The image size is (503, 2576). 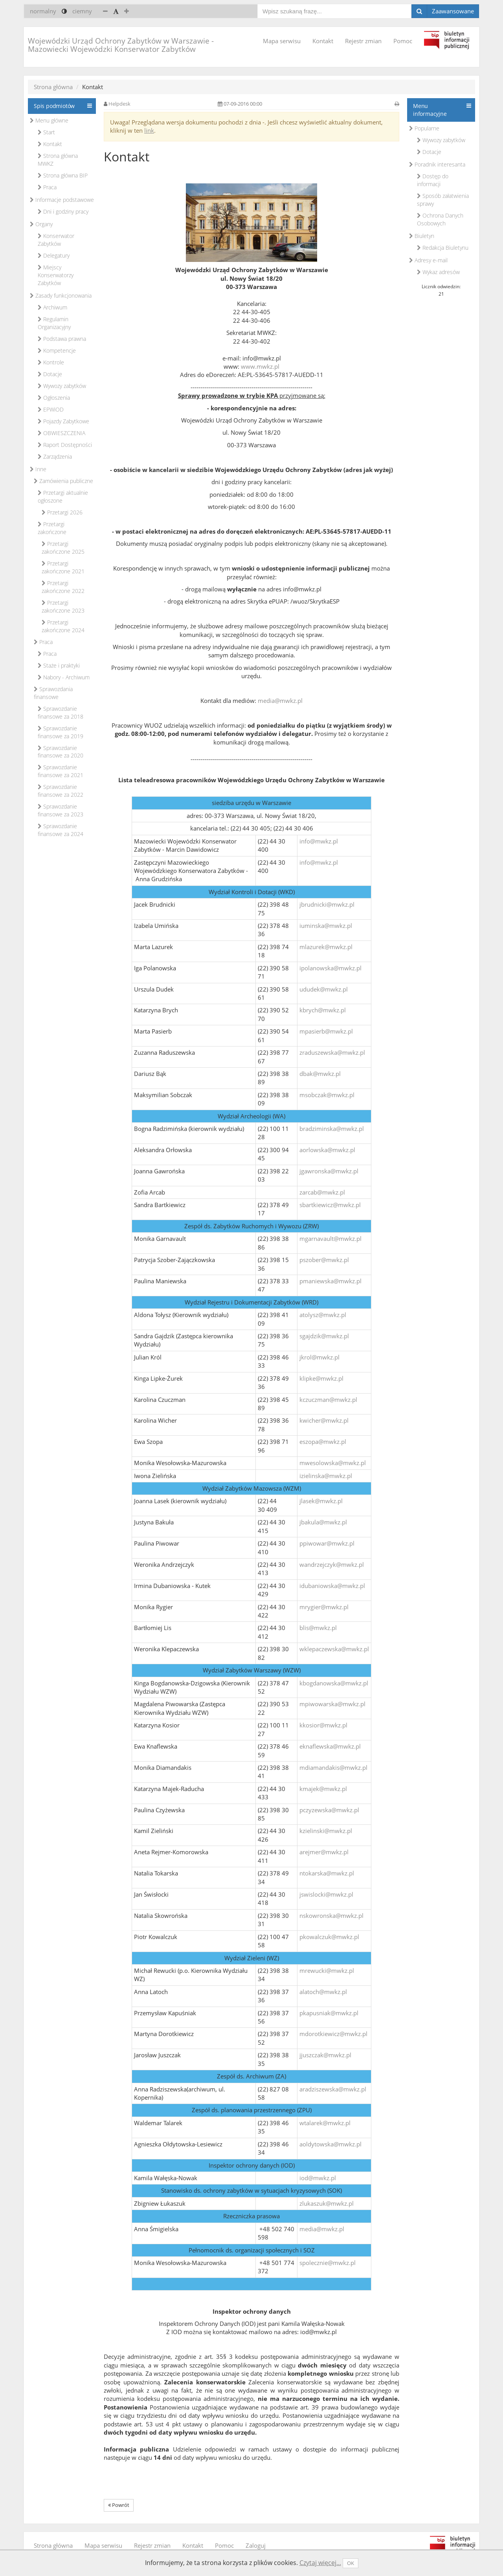 I want to click on wtalarek@mwkz.pl, so click(x=325, y=2123).